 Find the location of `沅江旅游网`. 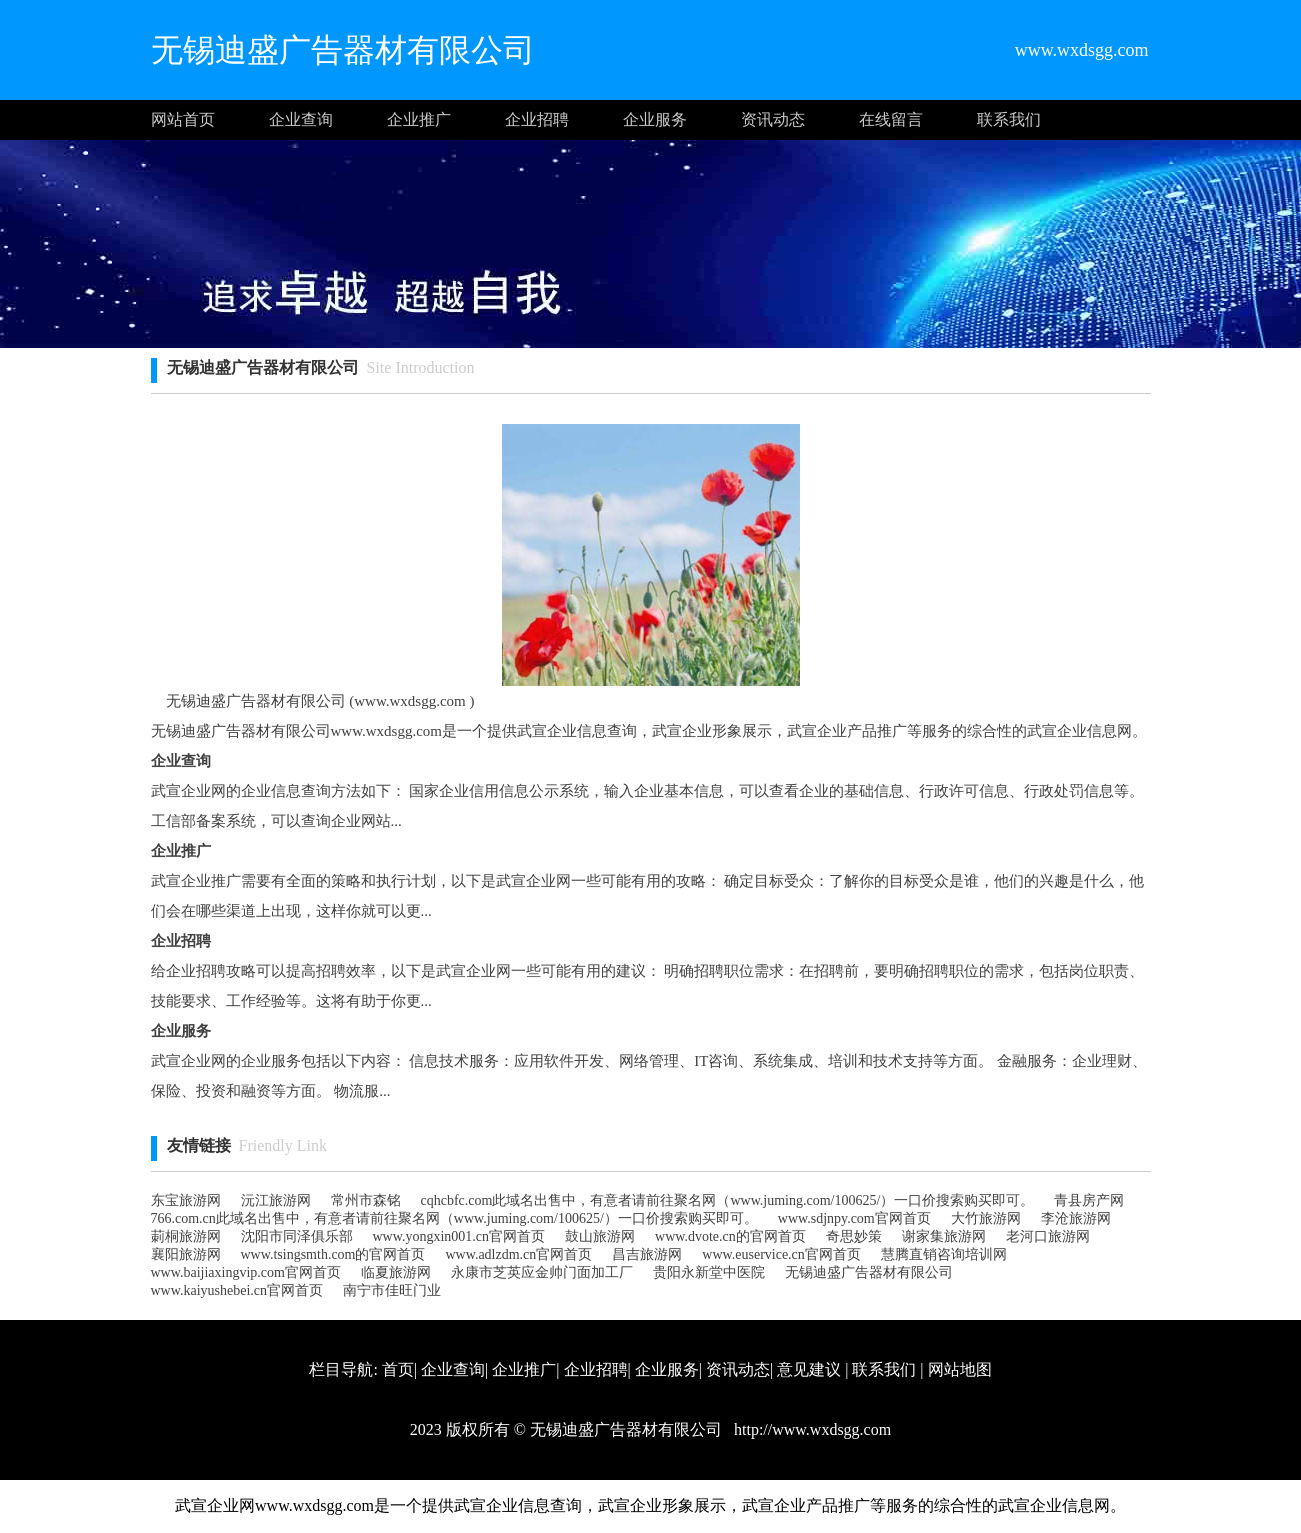

沅江旅游网 is located at coordinates (276, 1200).